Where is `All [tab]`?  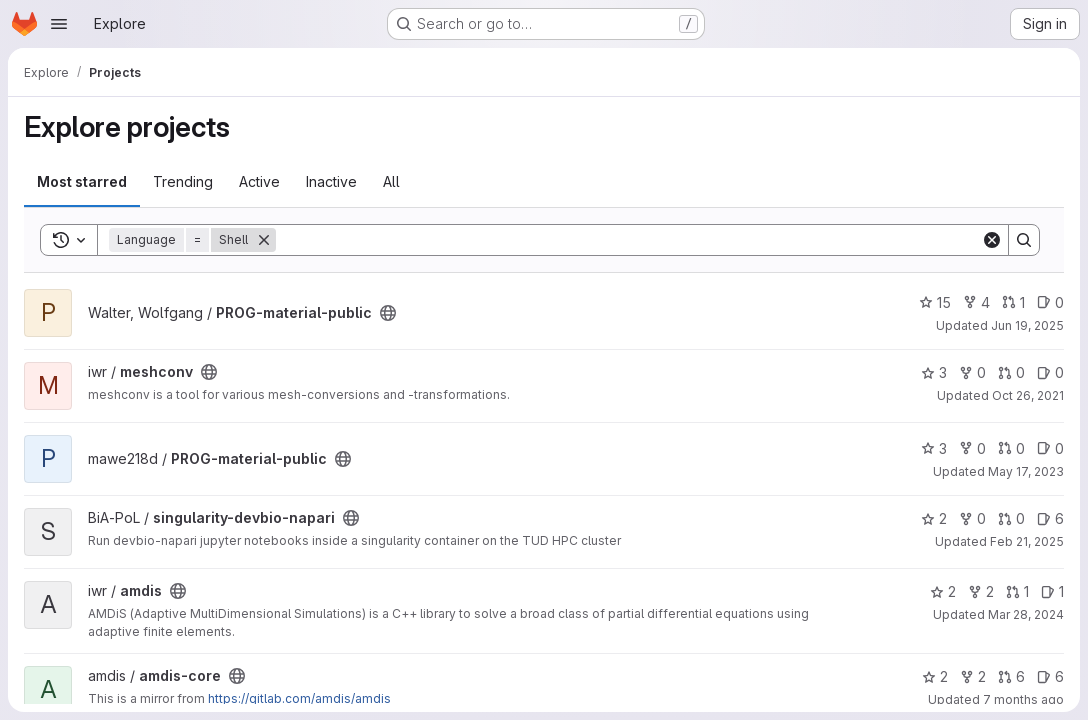
All [tab] is located at coordinates (391, 181).